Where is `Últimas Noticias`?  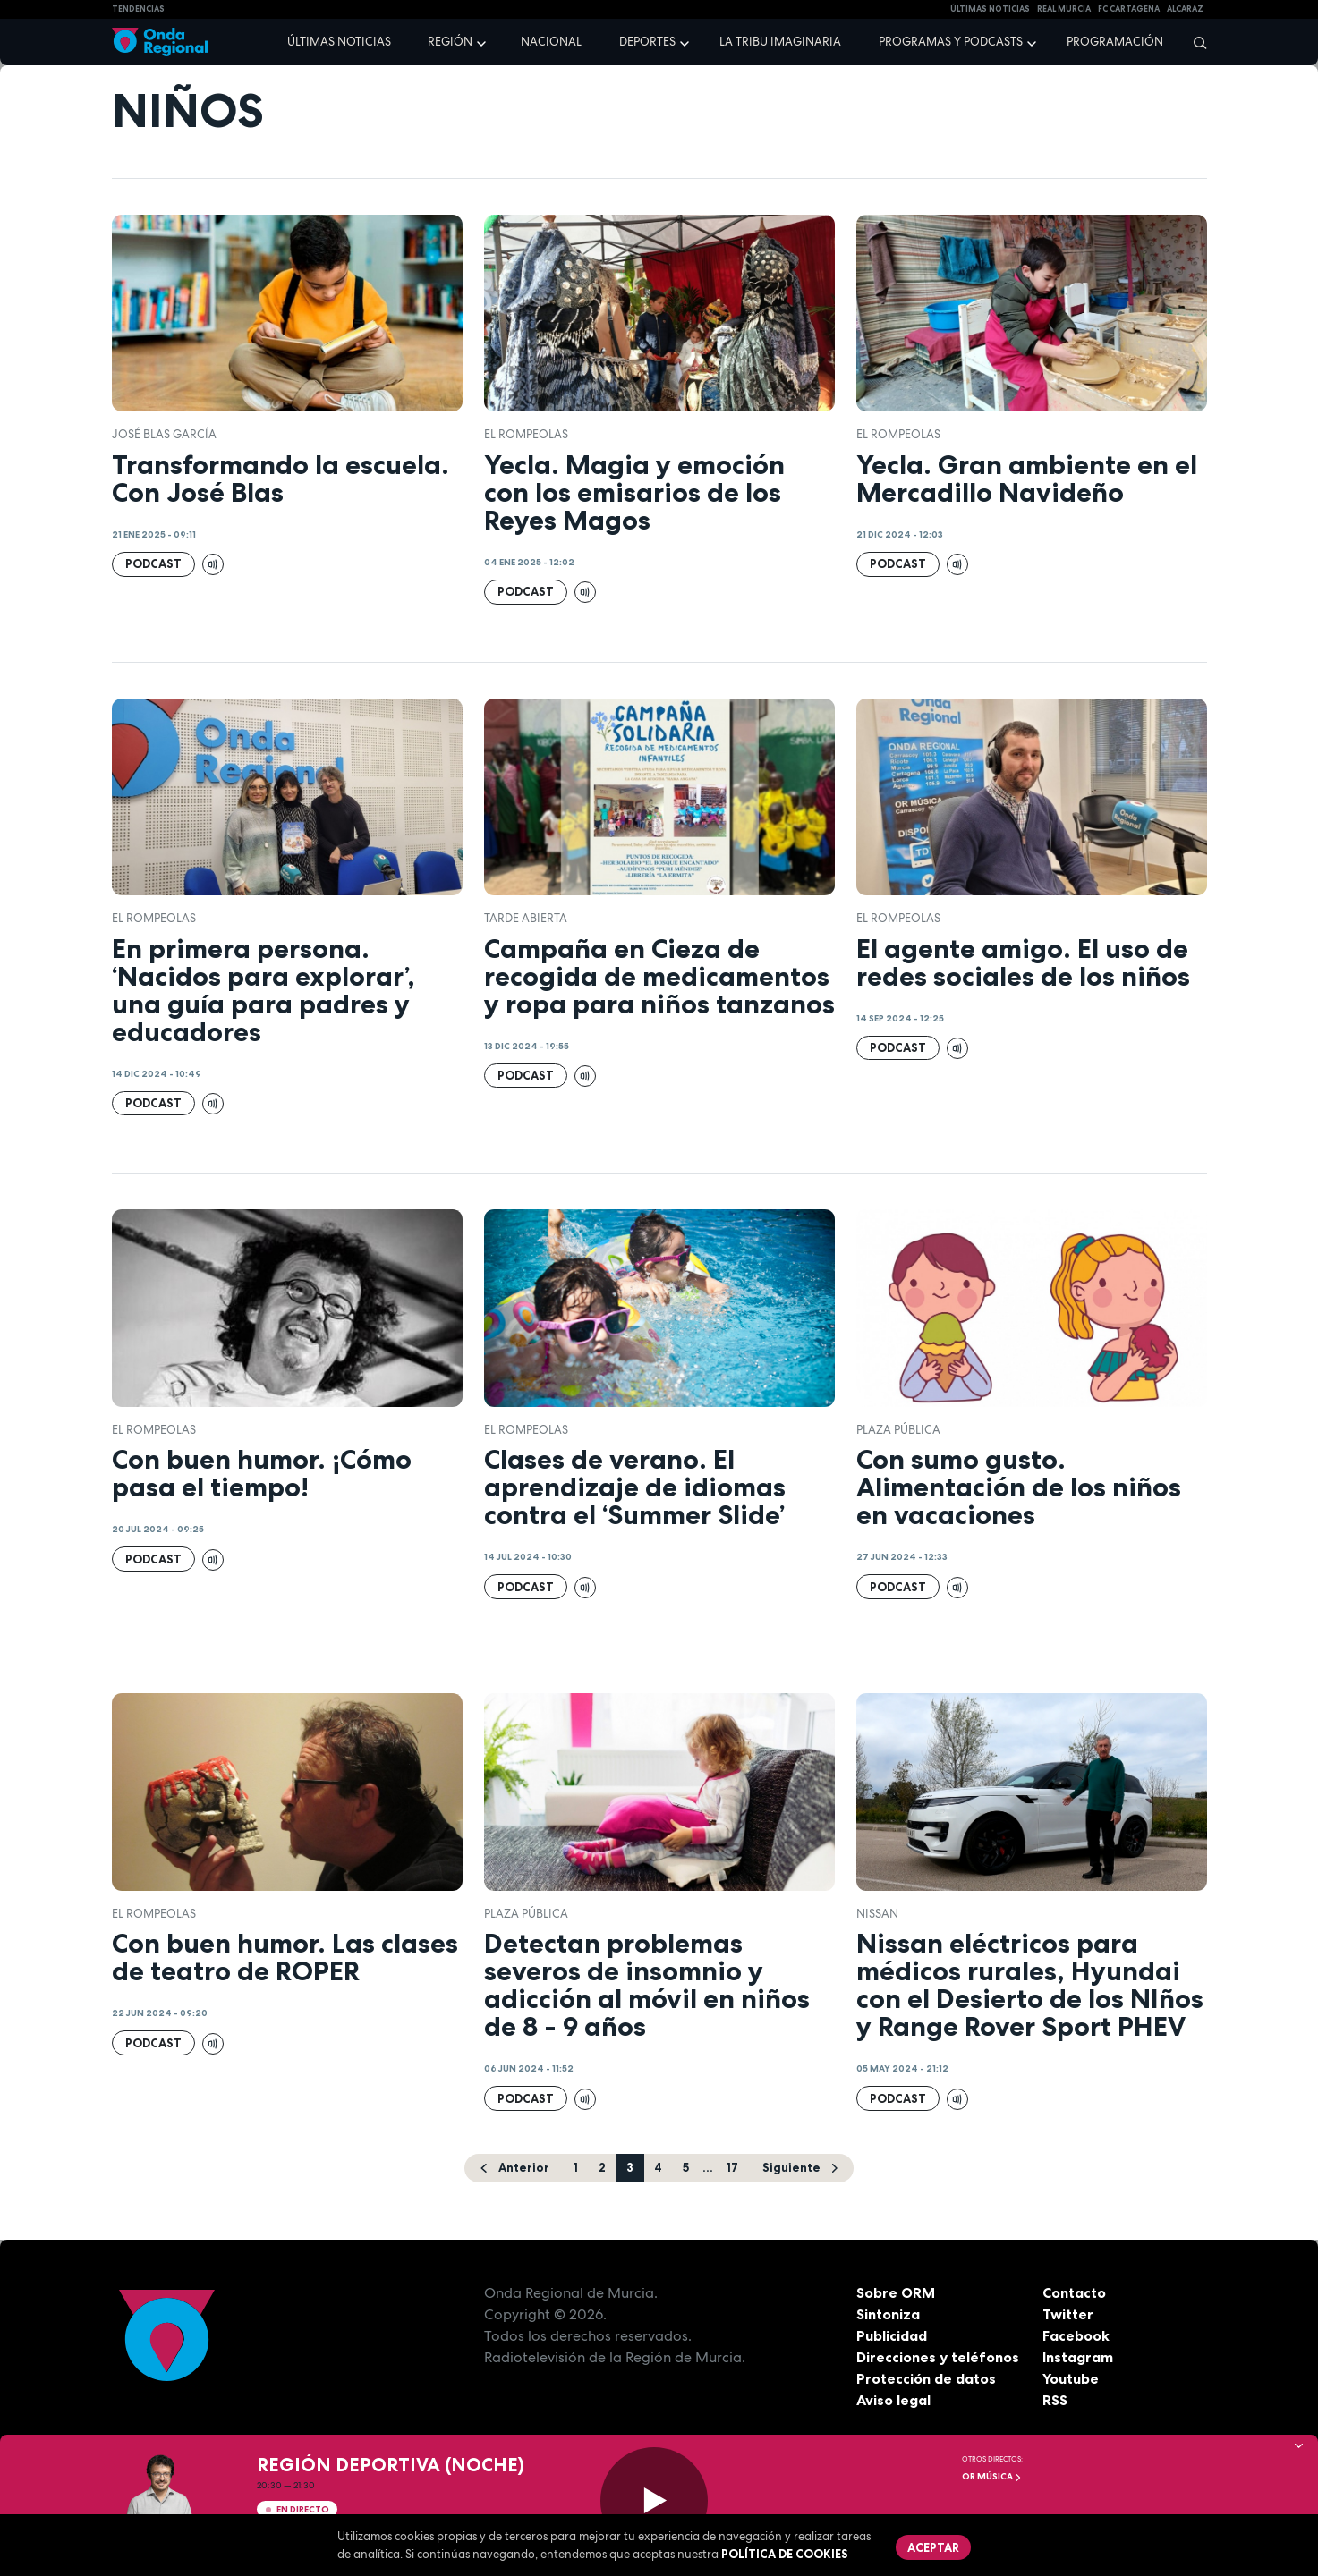 Últimas Noticias is located at coordinates (990, 9).